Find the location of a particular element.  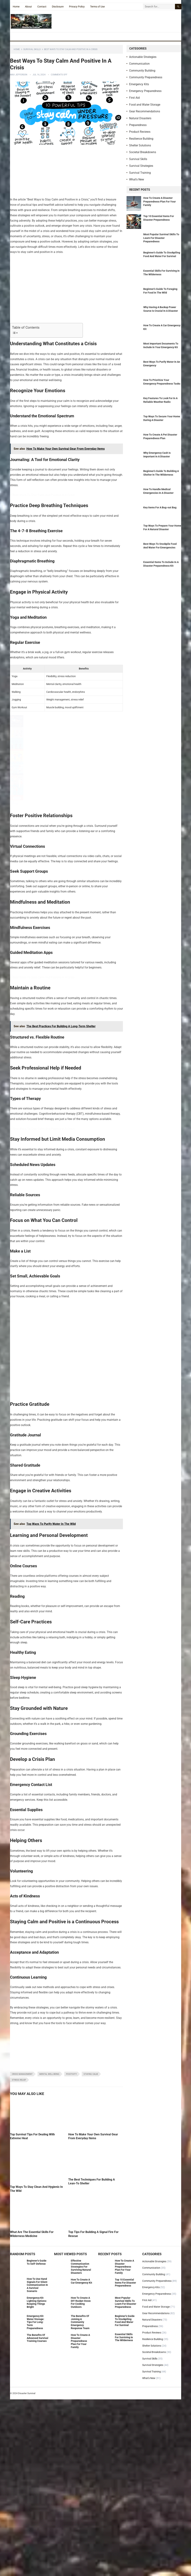

Survival Skills is located at coordinates (32, 49).